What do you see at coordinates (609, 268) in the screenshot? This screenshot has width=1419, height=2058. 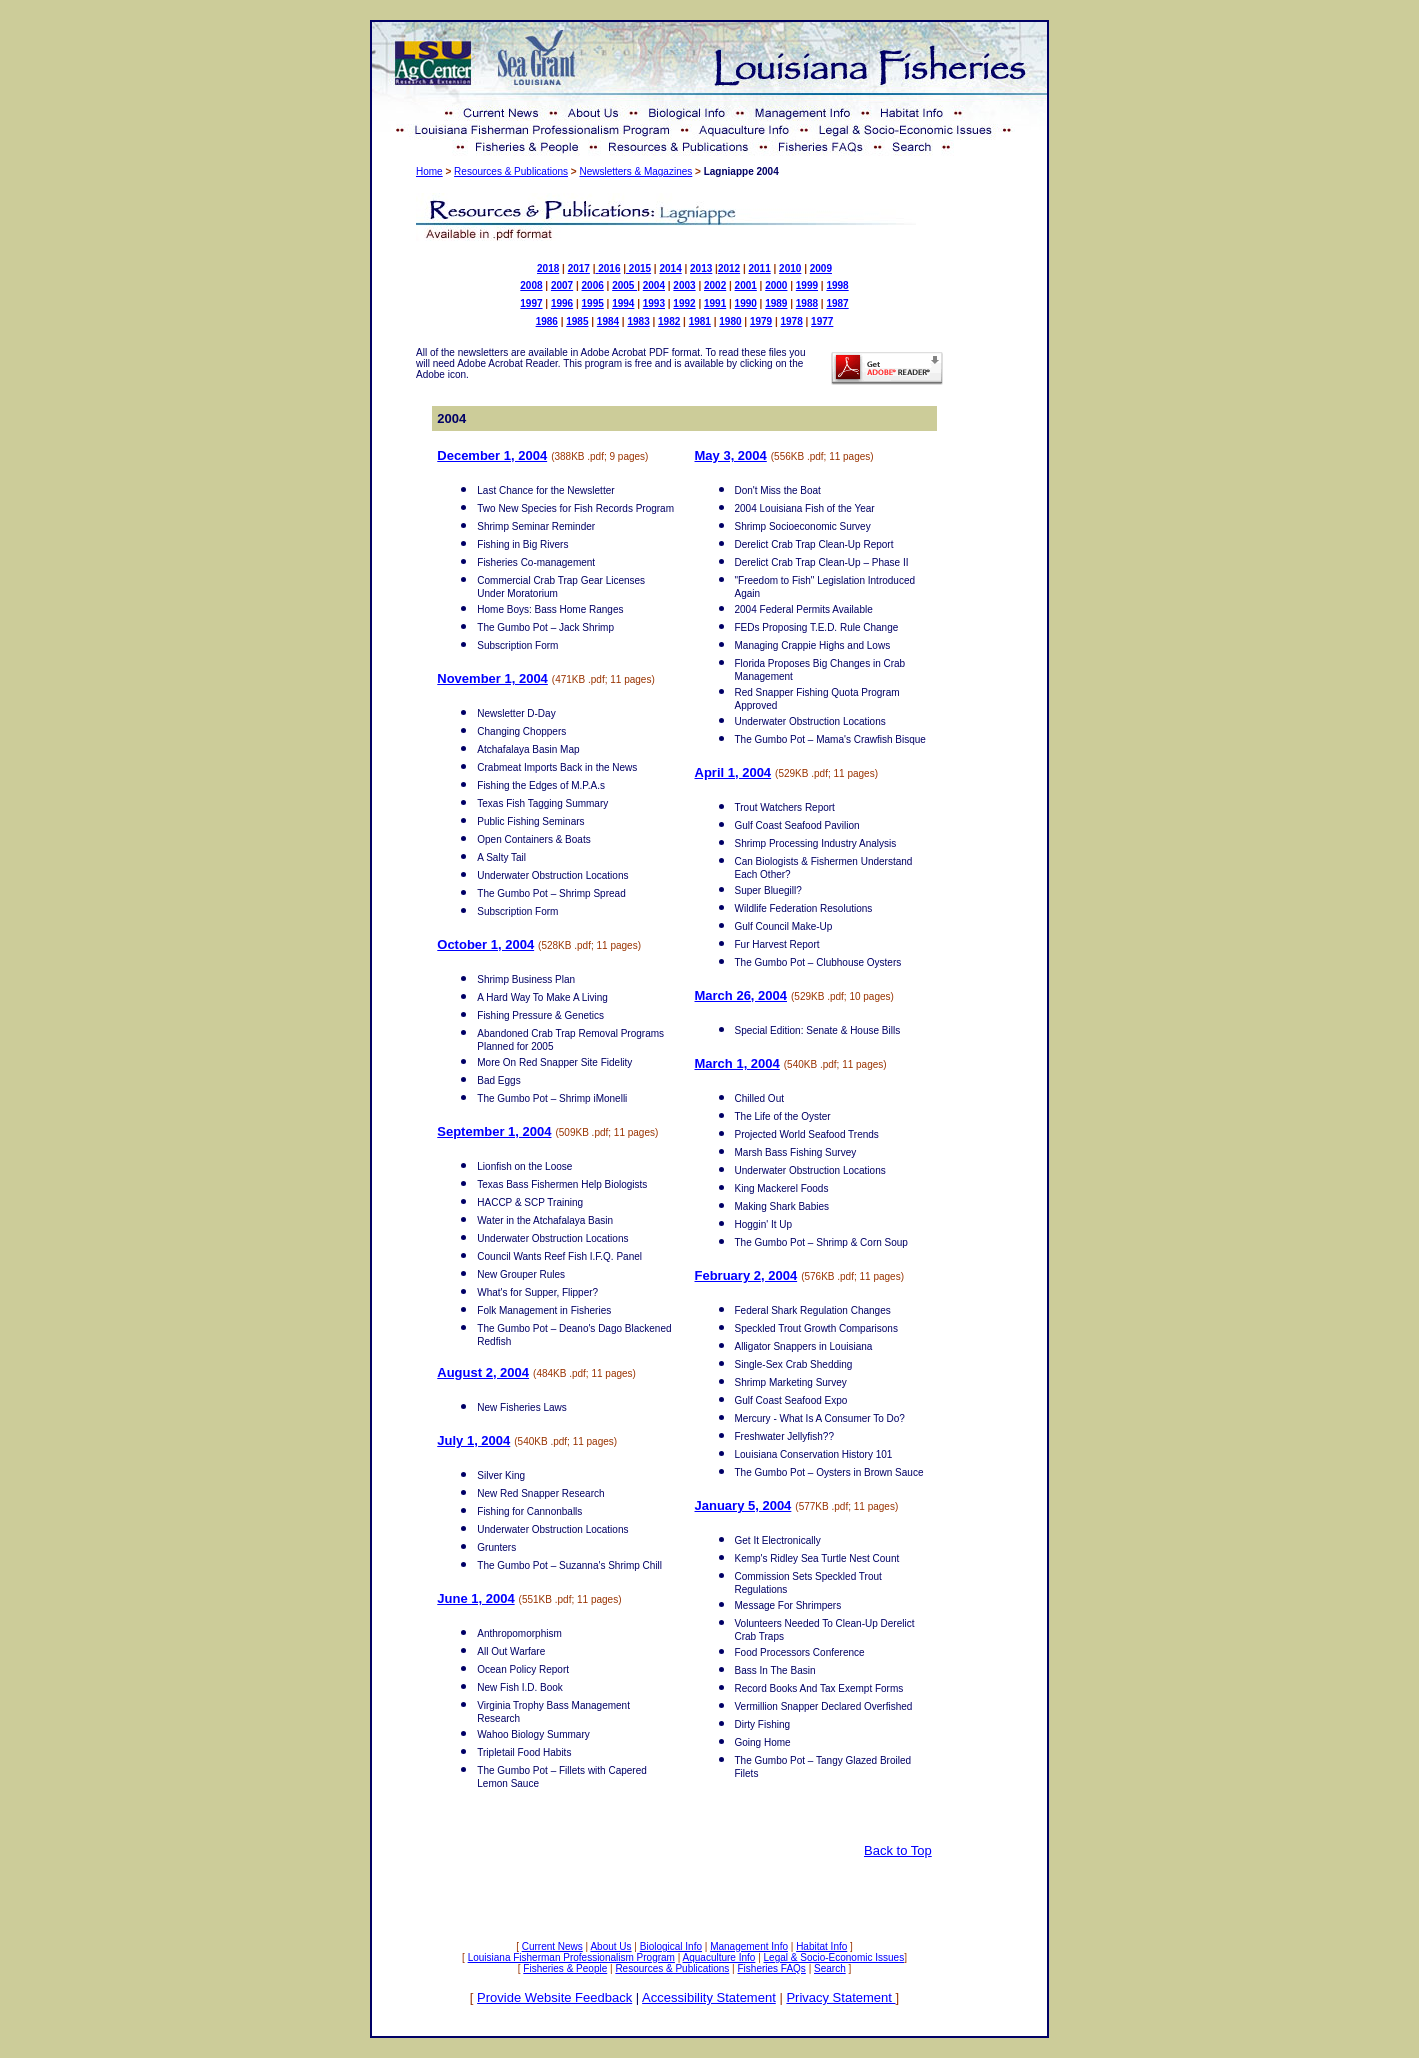 I see `2016` at bounding box center [609, 268].